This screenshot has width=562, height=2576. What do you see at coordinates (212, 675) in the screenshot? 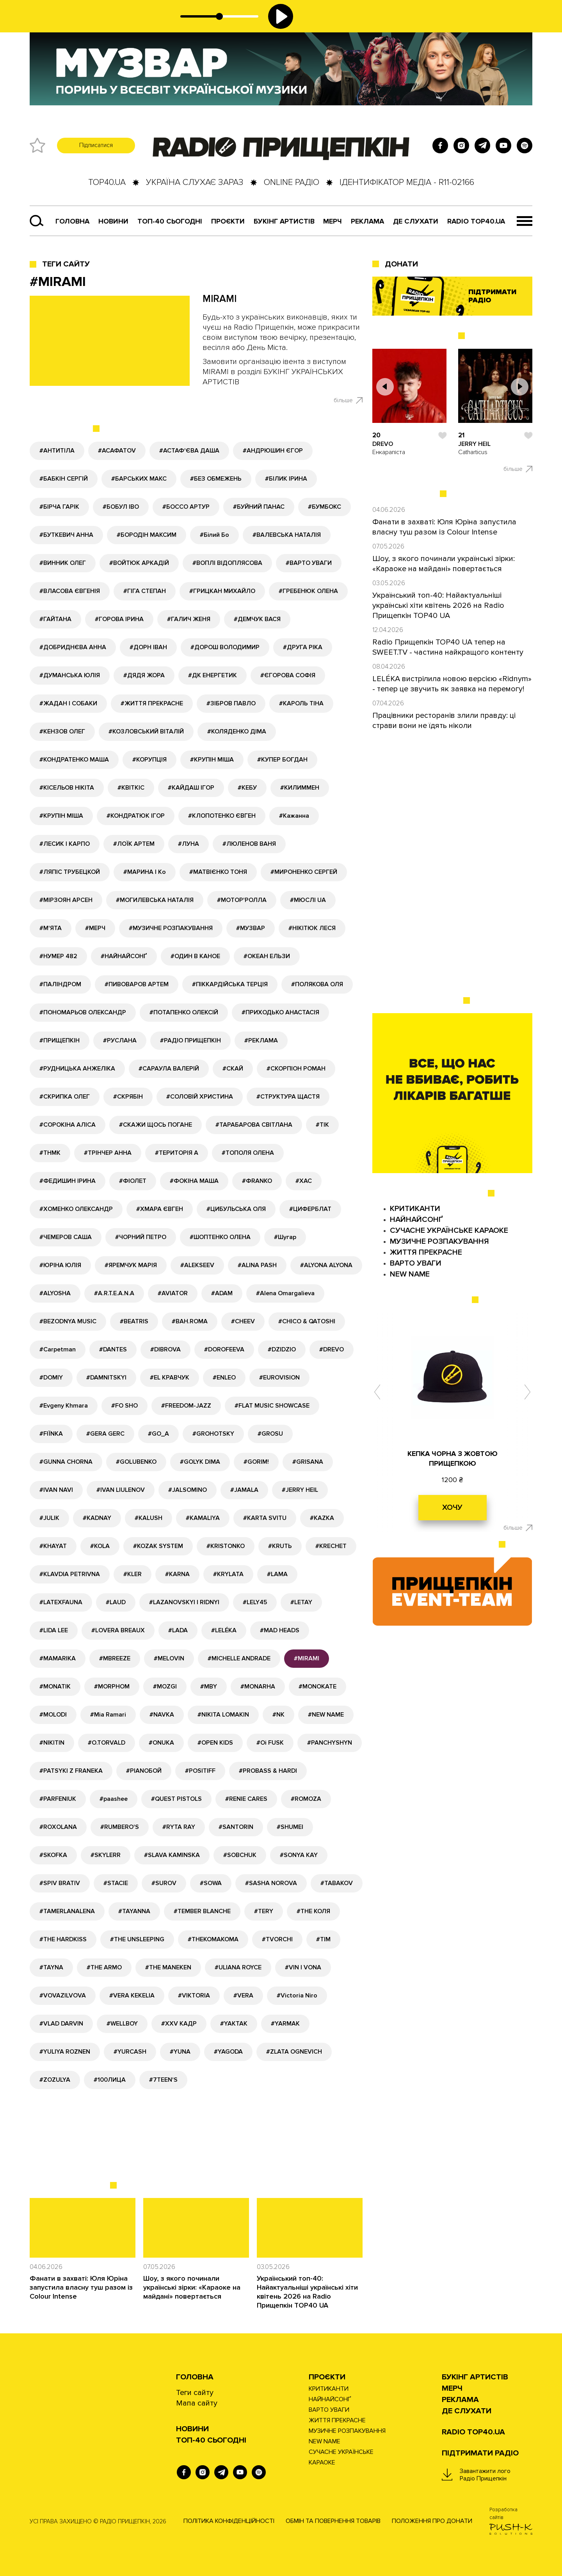
I see `#ДК ЕНЕРГЕТИК` at bounding box center [212, 675].